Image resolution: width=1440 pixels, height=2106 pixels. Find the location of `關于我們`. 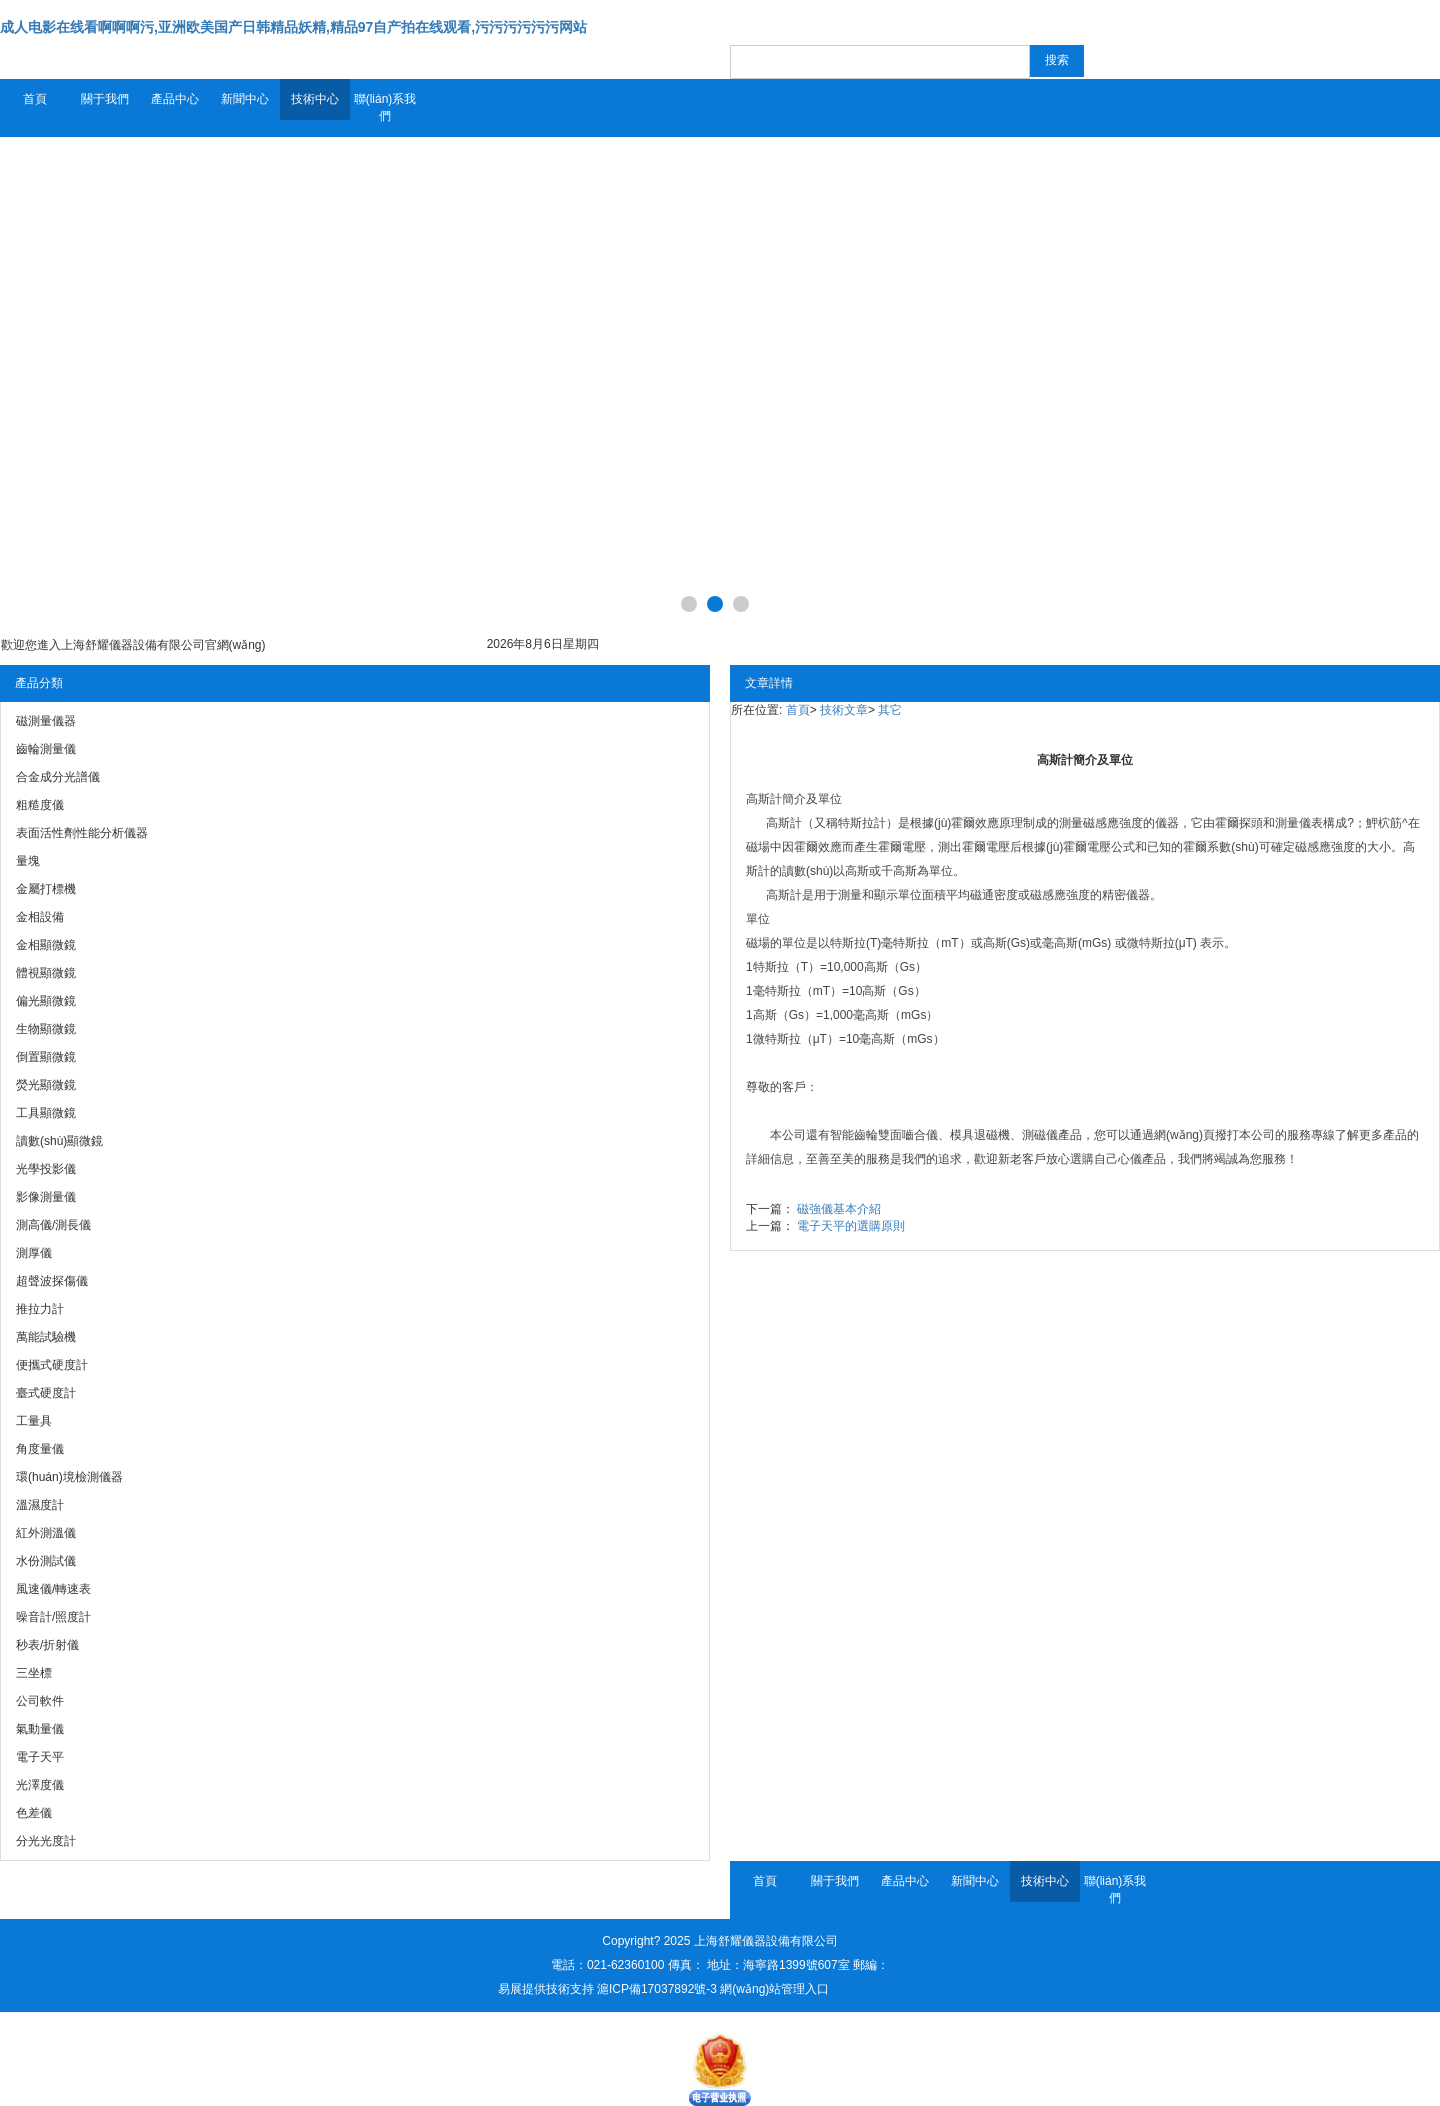

關于我們 is located at coordinates (105, 99).